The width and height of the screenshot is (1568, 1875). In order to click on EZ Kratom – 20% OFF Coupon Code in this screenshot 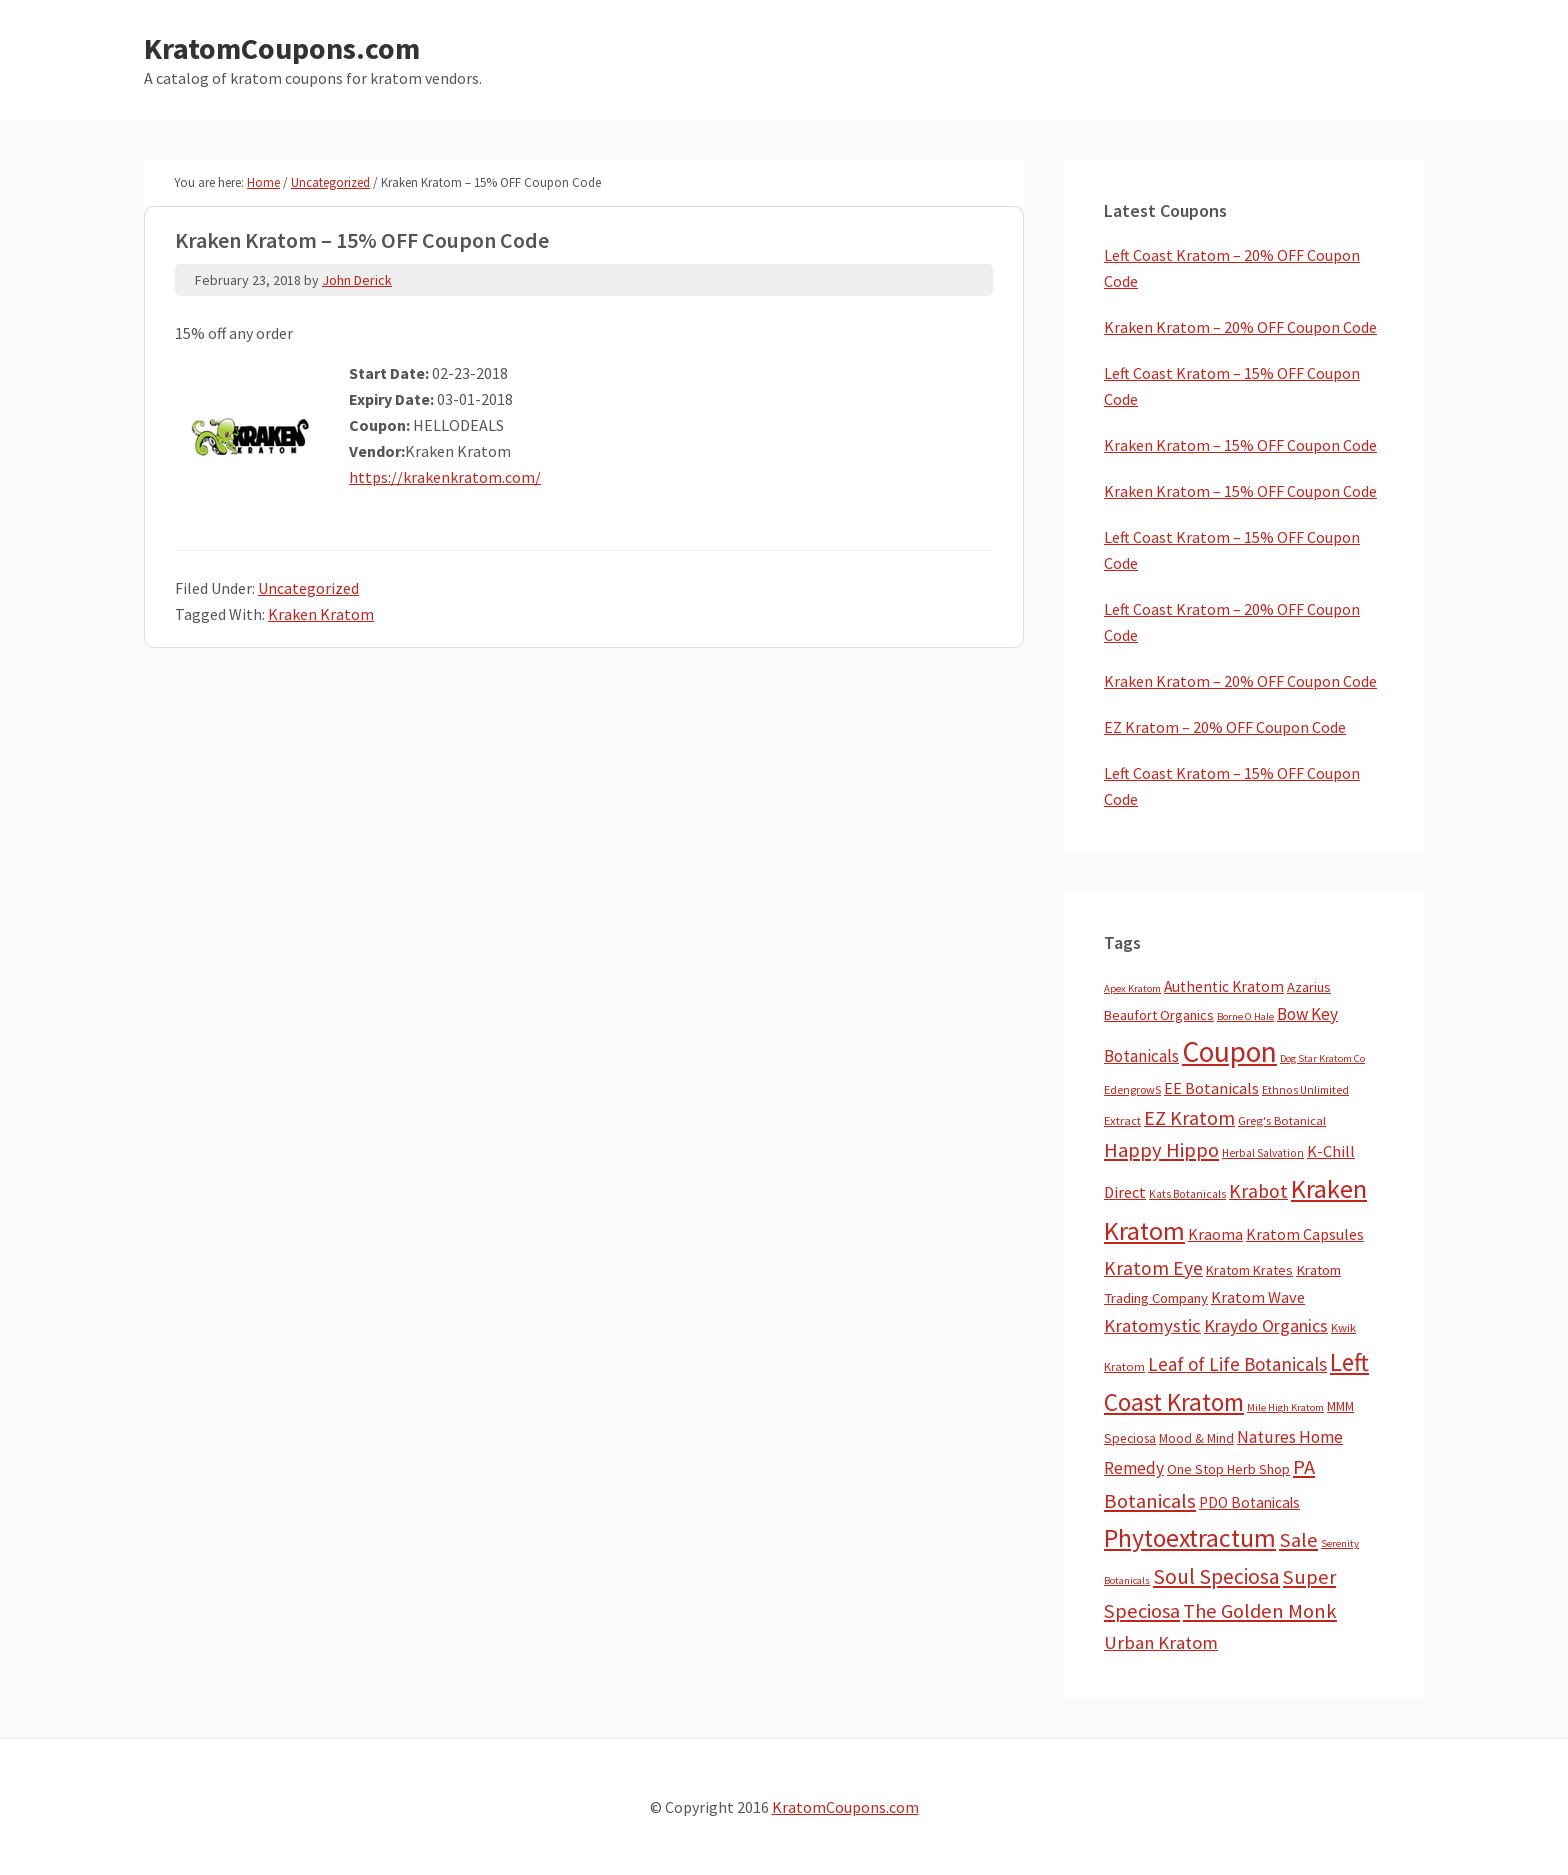, I will do `click(1225, 727)`.